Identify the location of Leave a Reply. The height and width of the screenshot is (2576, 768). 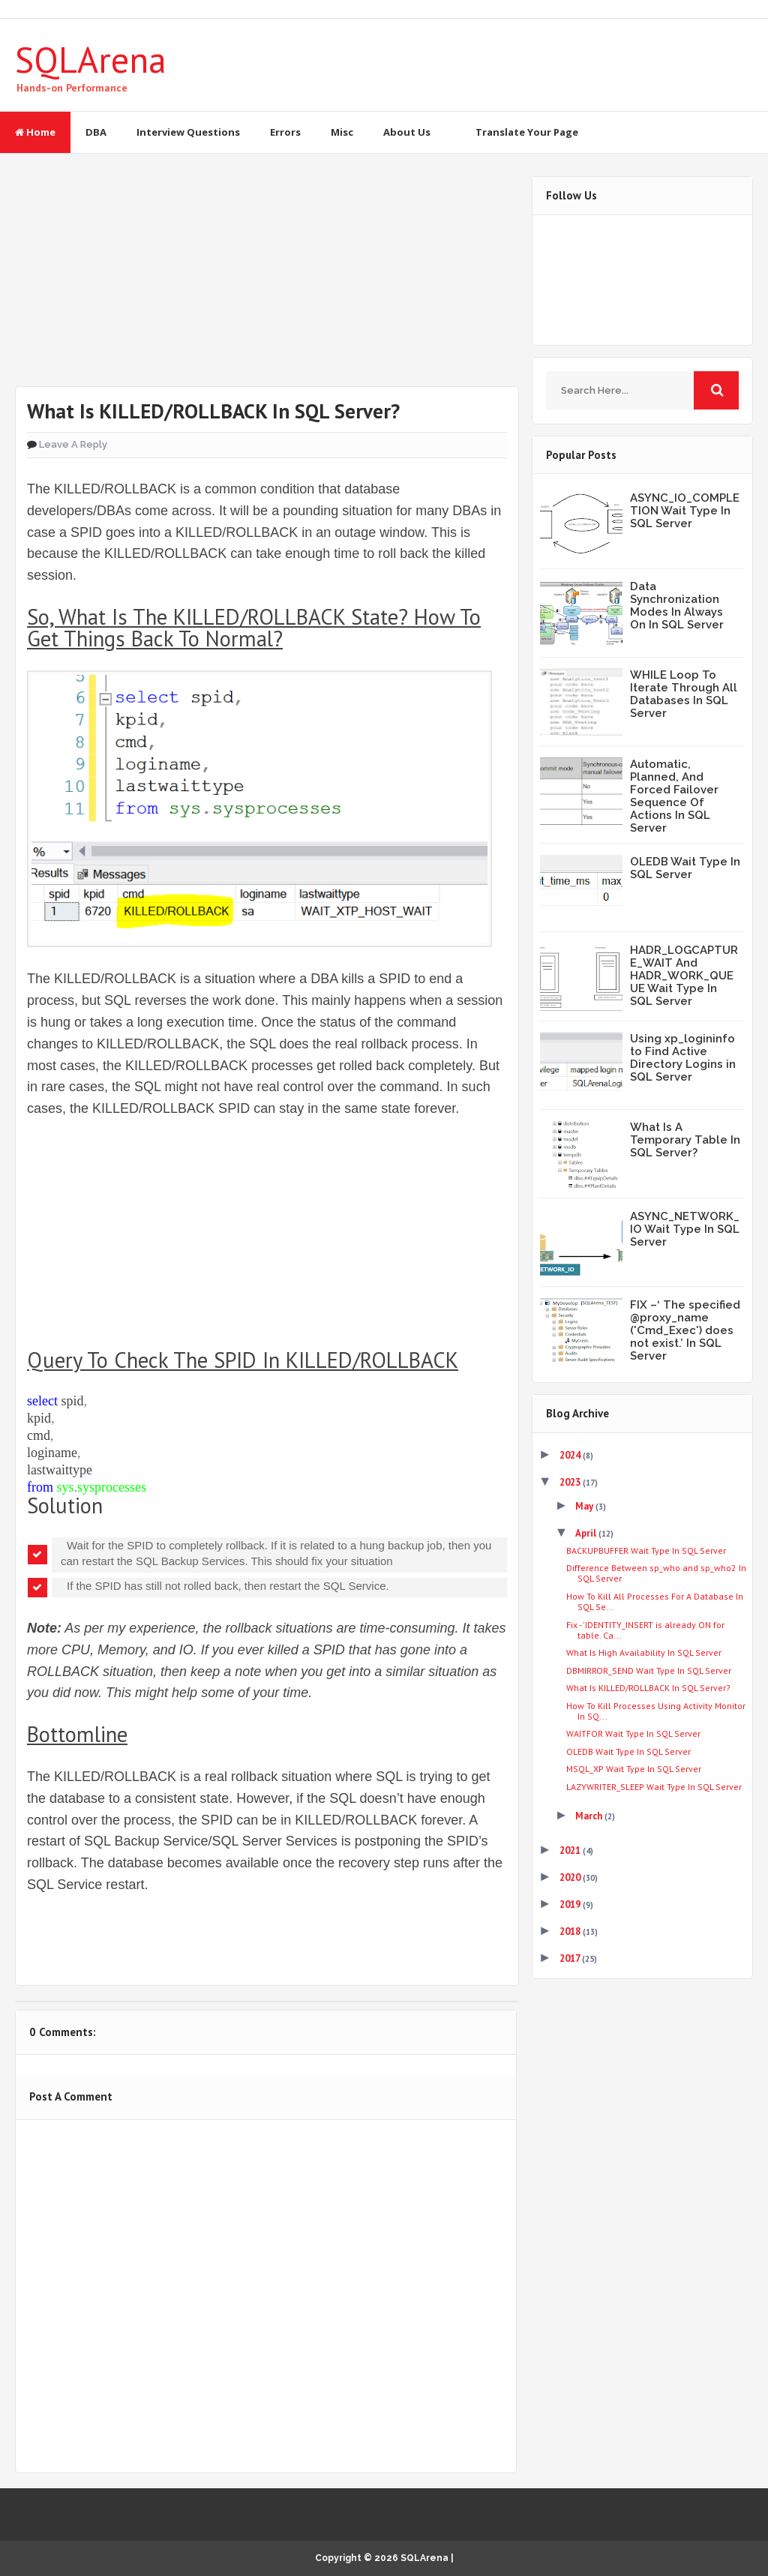
(73, 444).